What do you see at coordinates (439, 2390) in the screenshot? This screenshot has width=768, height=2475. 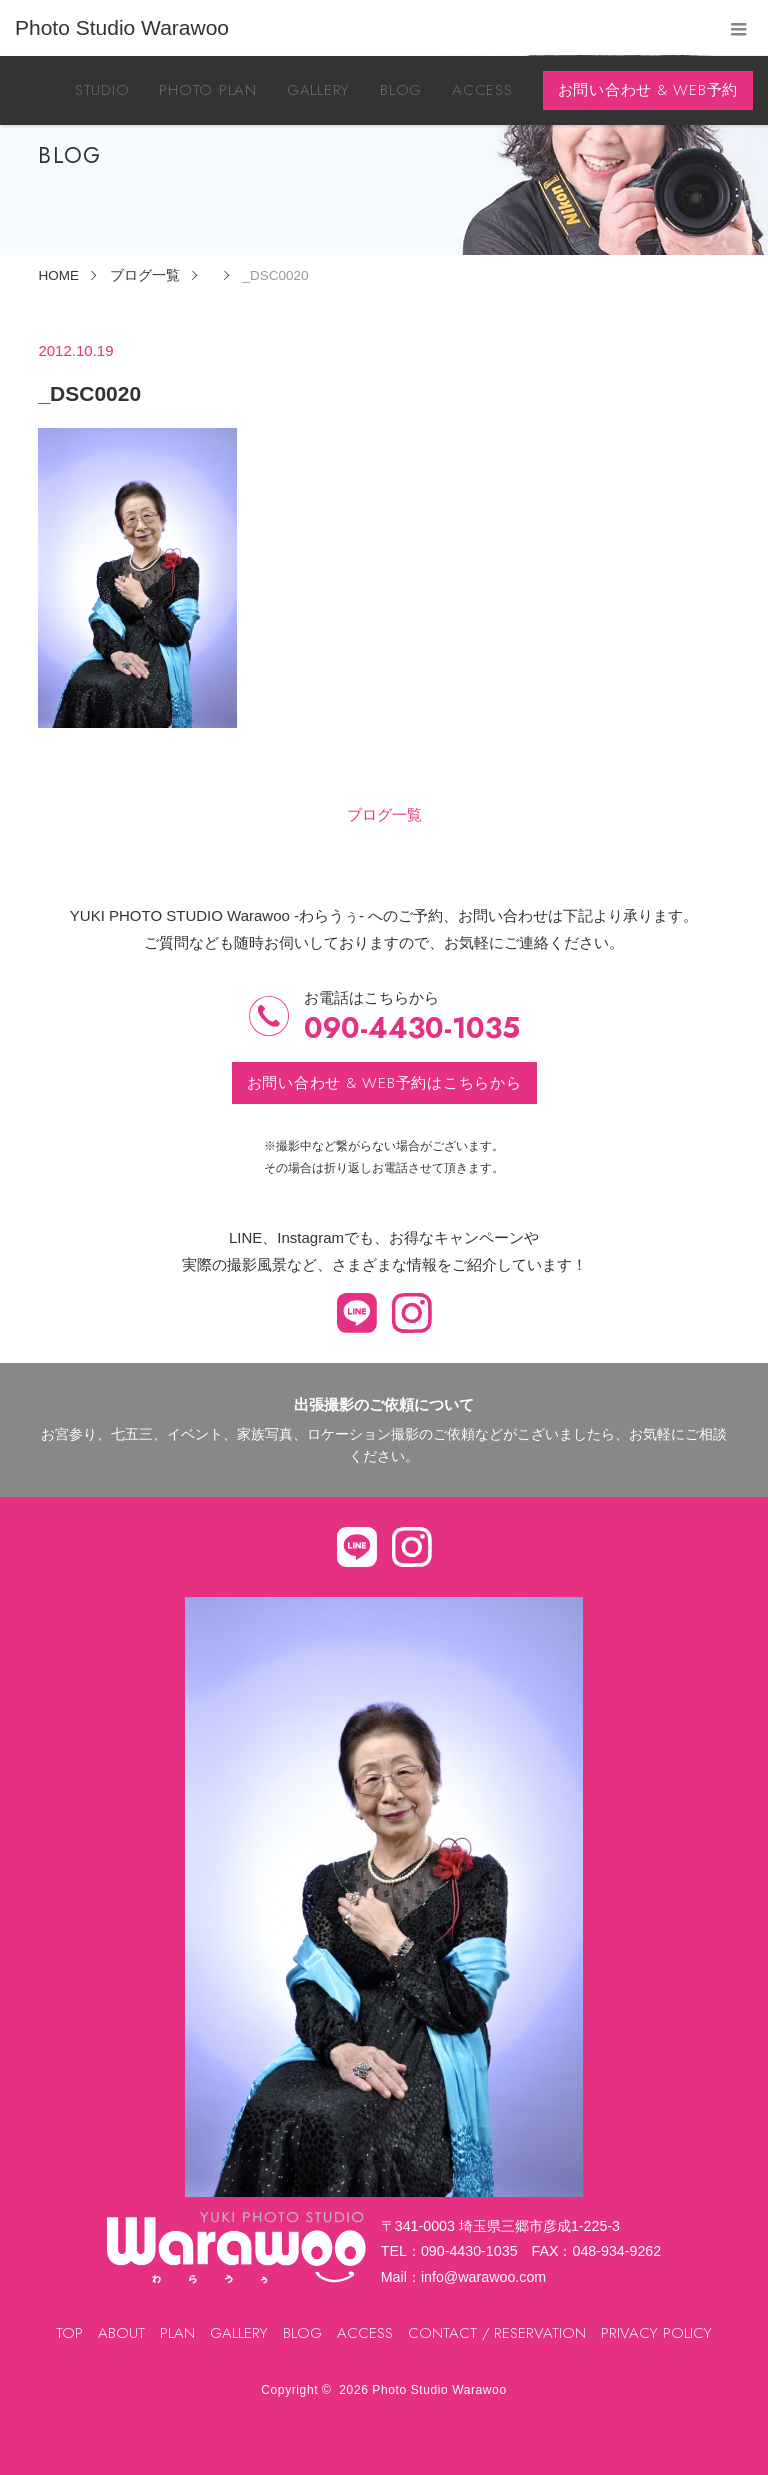 I see `Photo Studio Warawoo` at bounding box center [439, 2390].